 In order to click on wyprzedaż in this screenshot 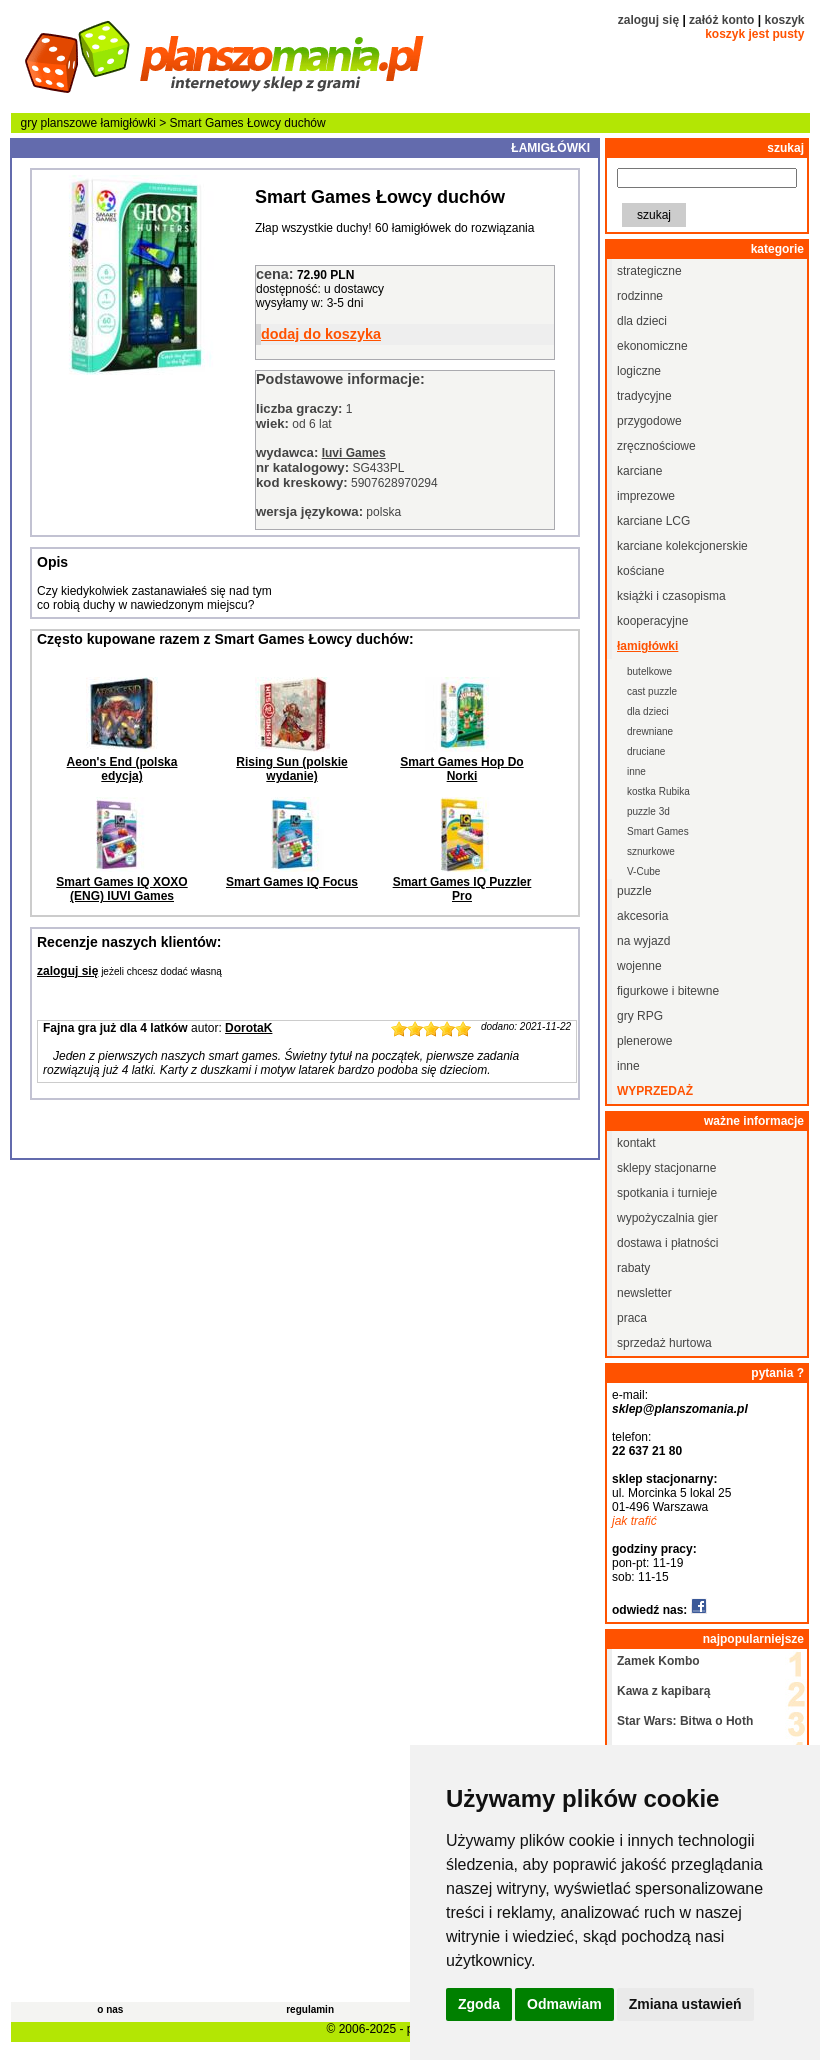, I will do `click(655, 1091)`.